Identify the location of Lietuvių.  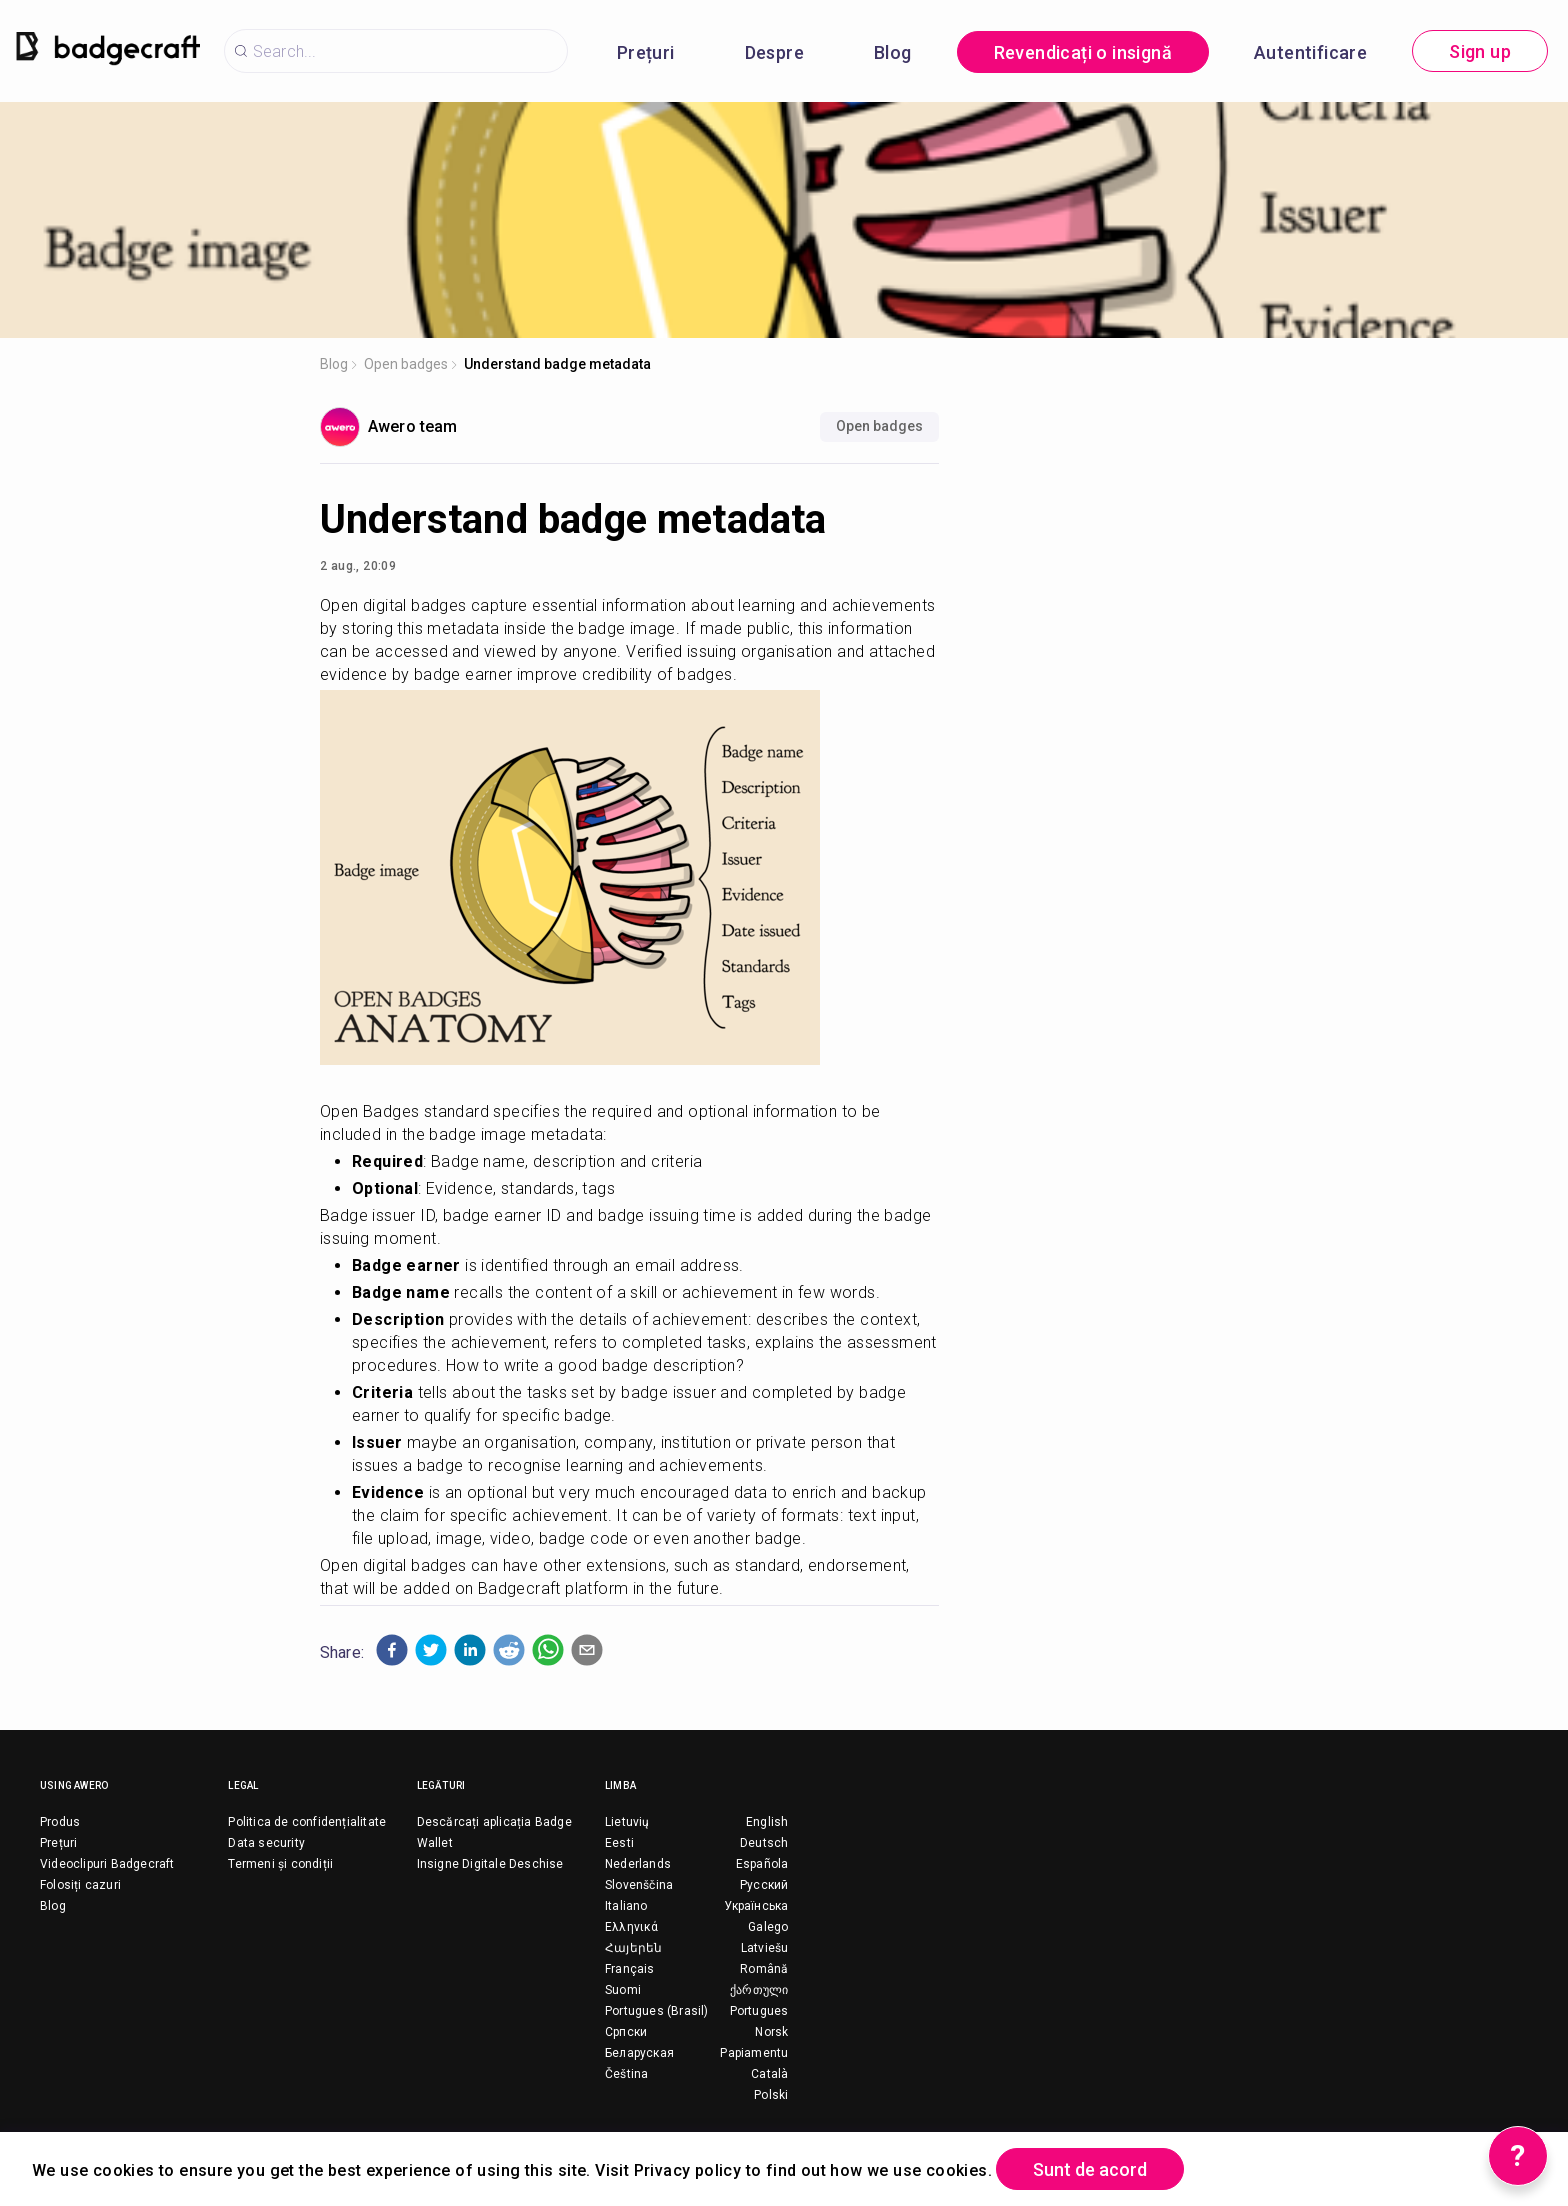
(627, 1822).